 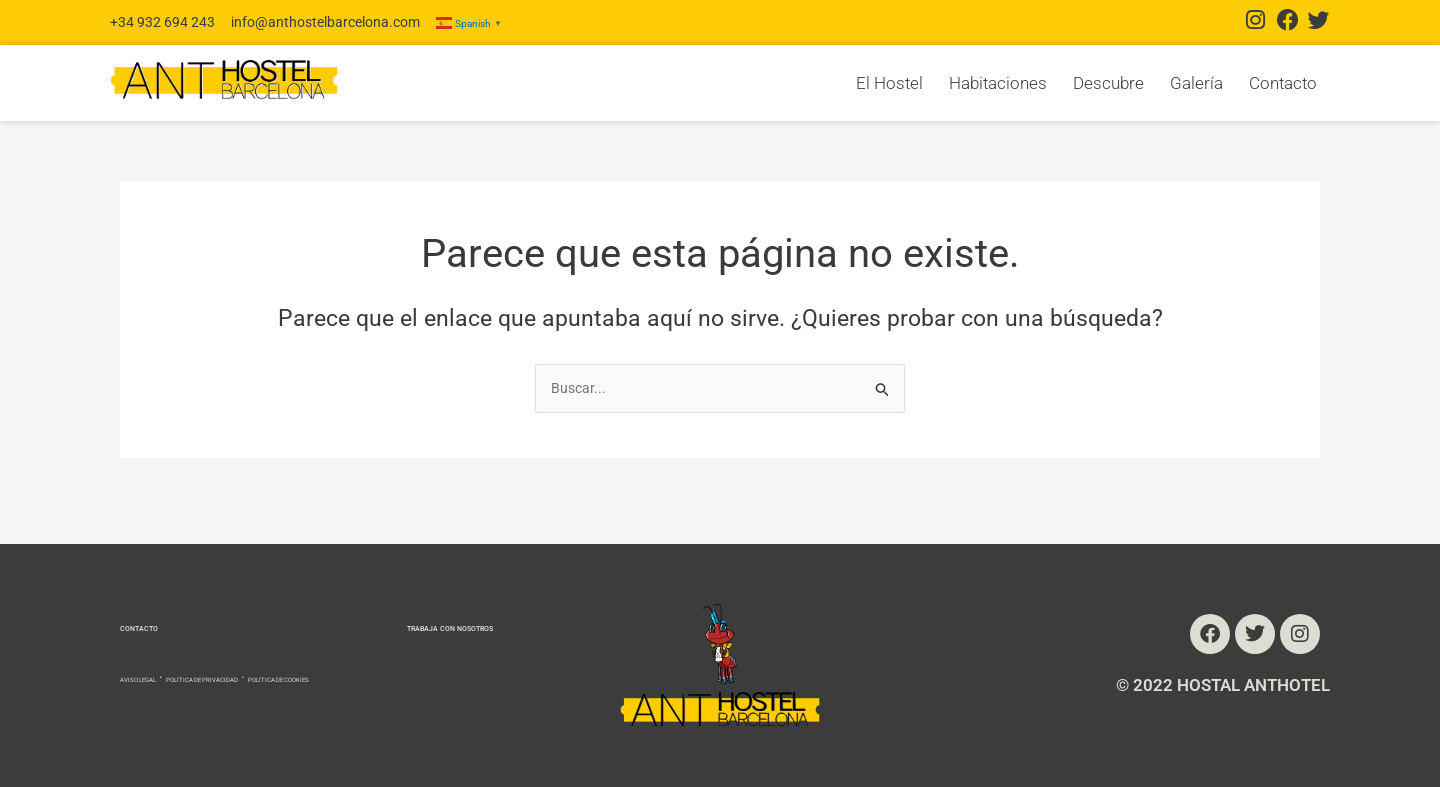 I want to click on Habitaciones, so click(x=998, y=83).